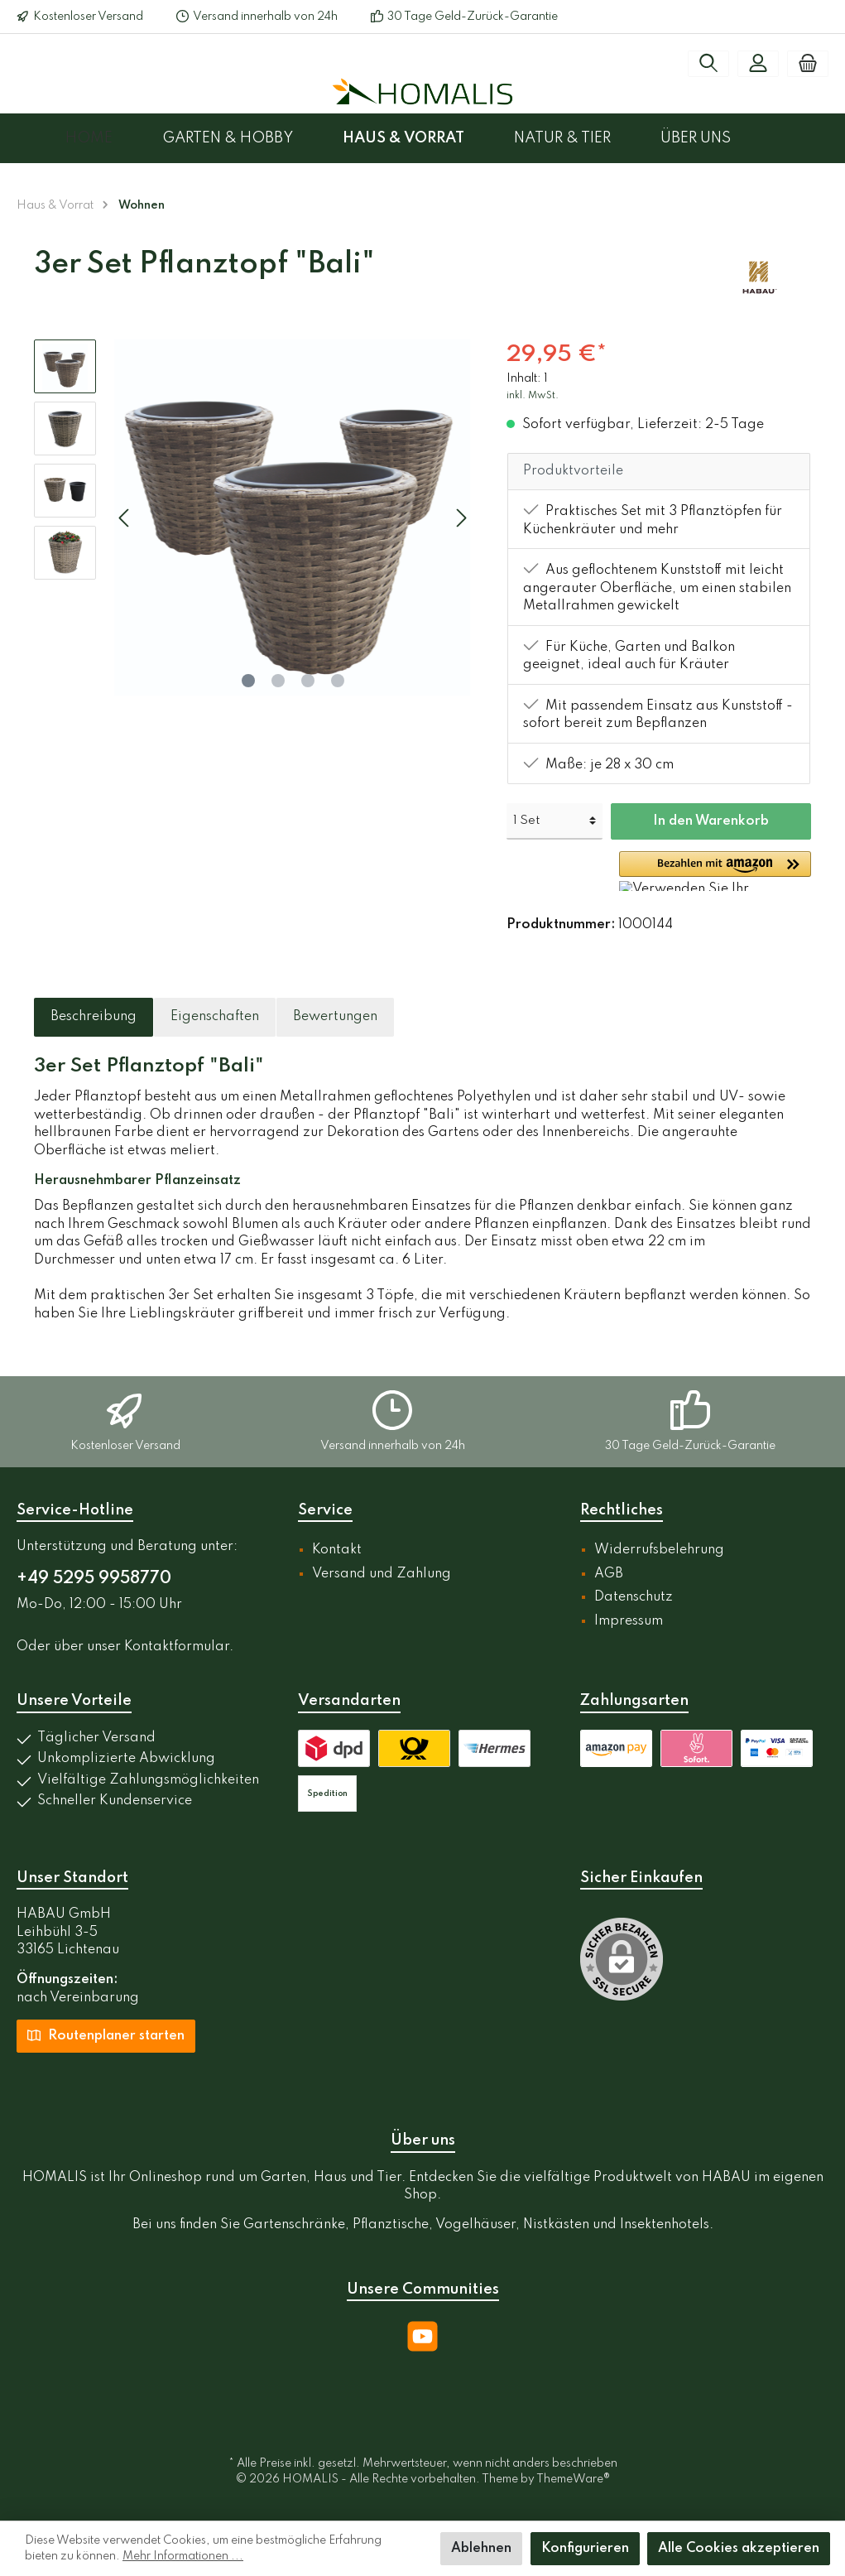  Describe the element at coordinates (94, 1579) in the screenshot. I see `+49 5295 9958770` at that location.